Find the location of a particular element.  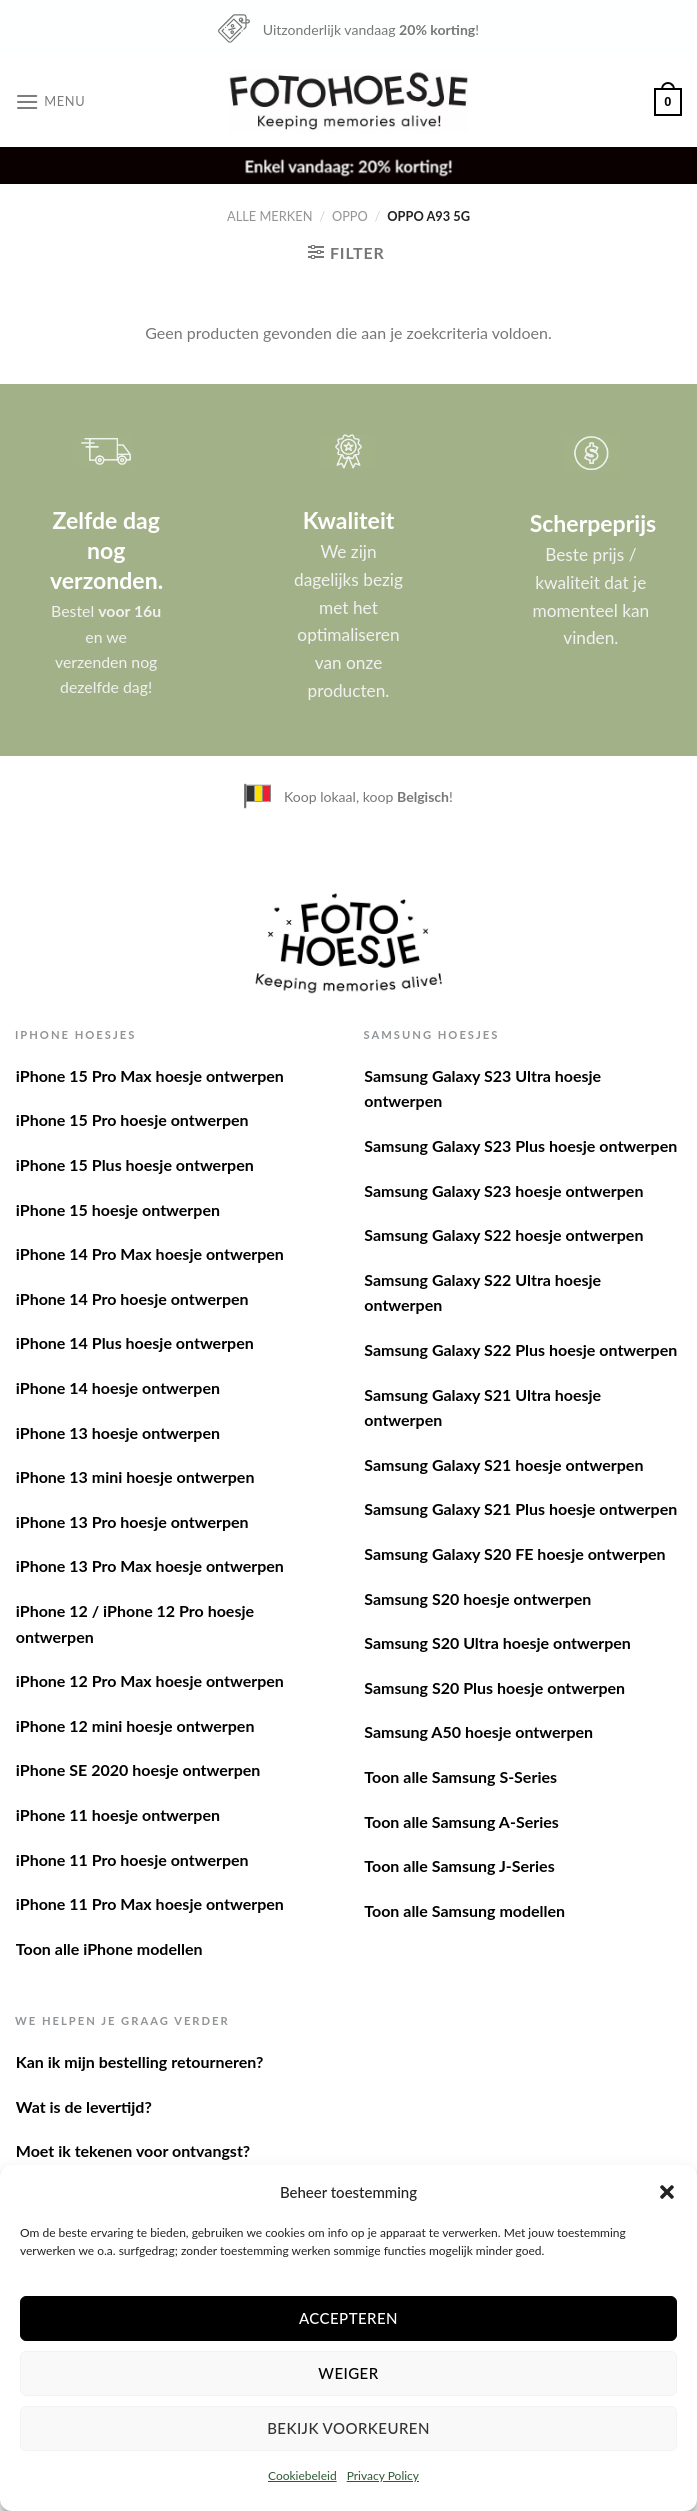

iPhone 14 Plus hoesje ontwerpen is located at coordinates (135, 1342).